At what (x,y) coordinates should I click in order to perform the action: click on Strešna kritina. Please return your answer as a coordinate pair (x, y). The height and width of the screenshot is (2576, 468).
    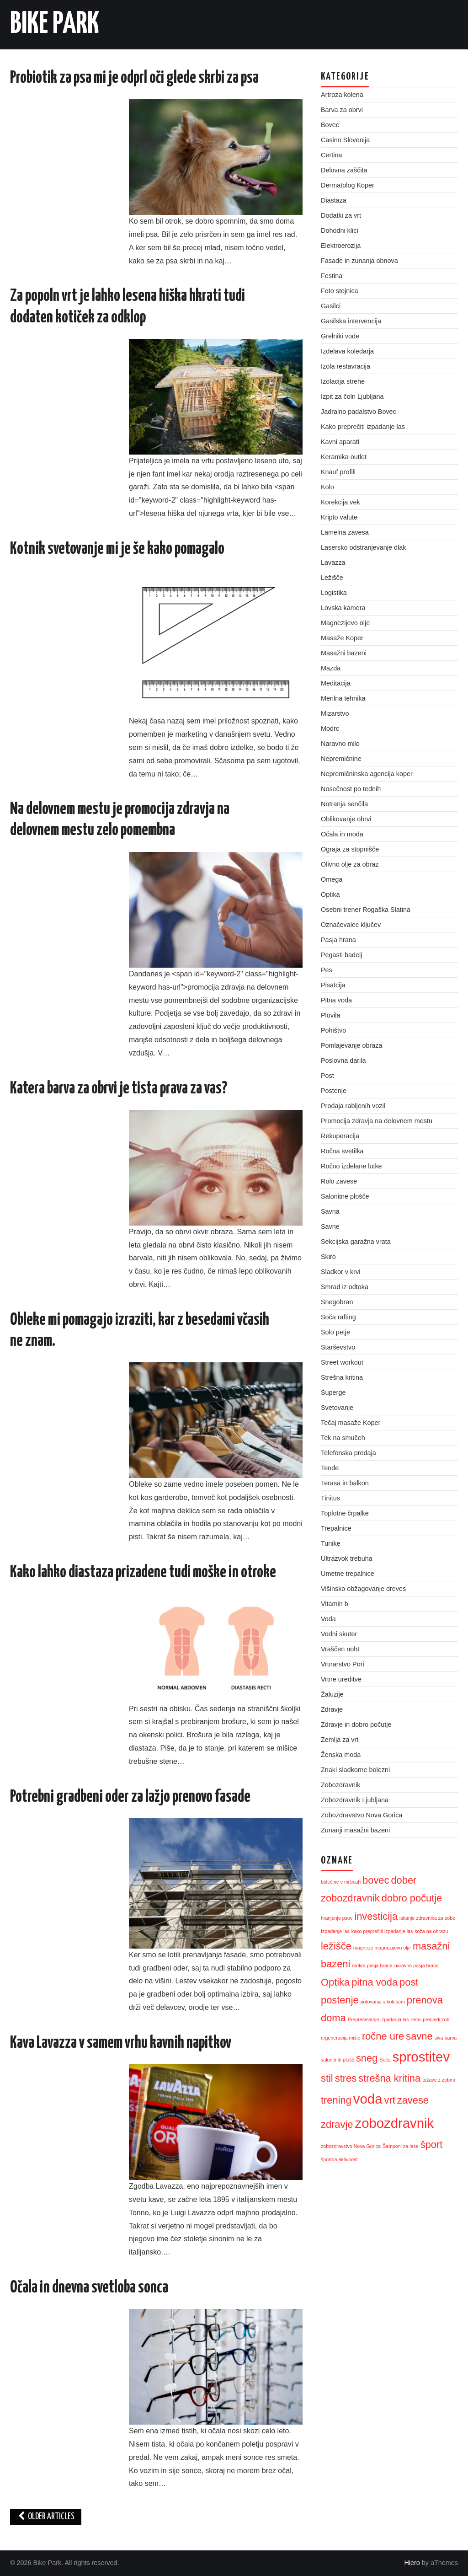
    Looking at the image, I should click on (342, 1377).